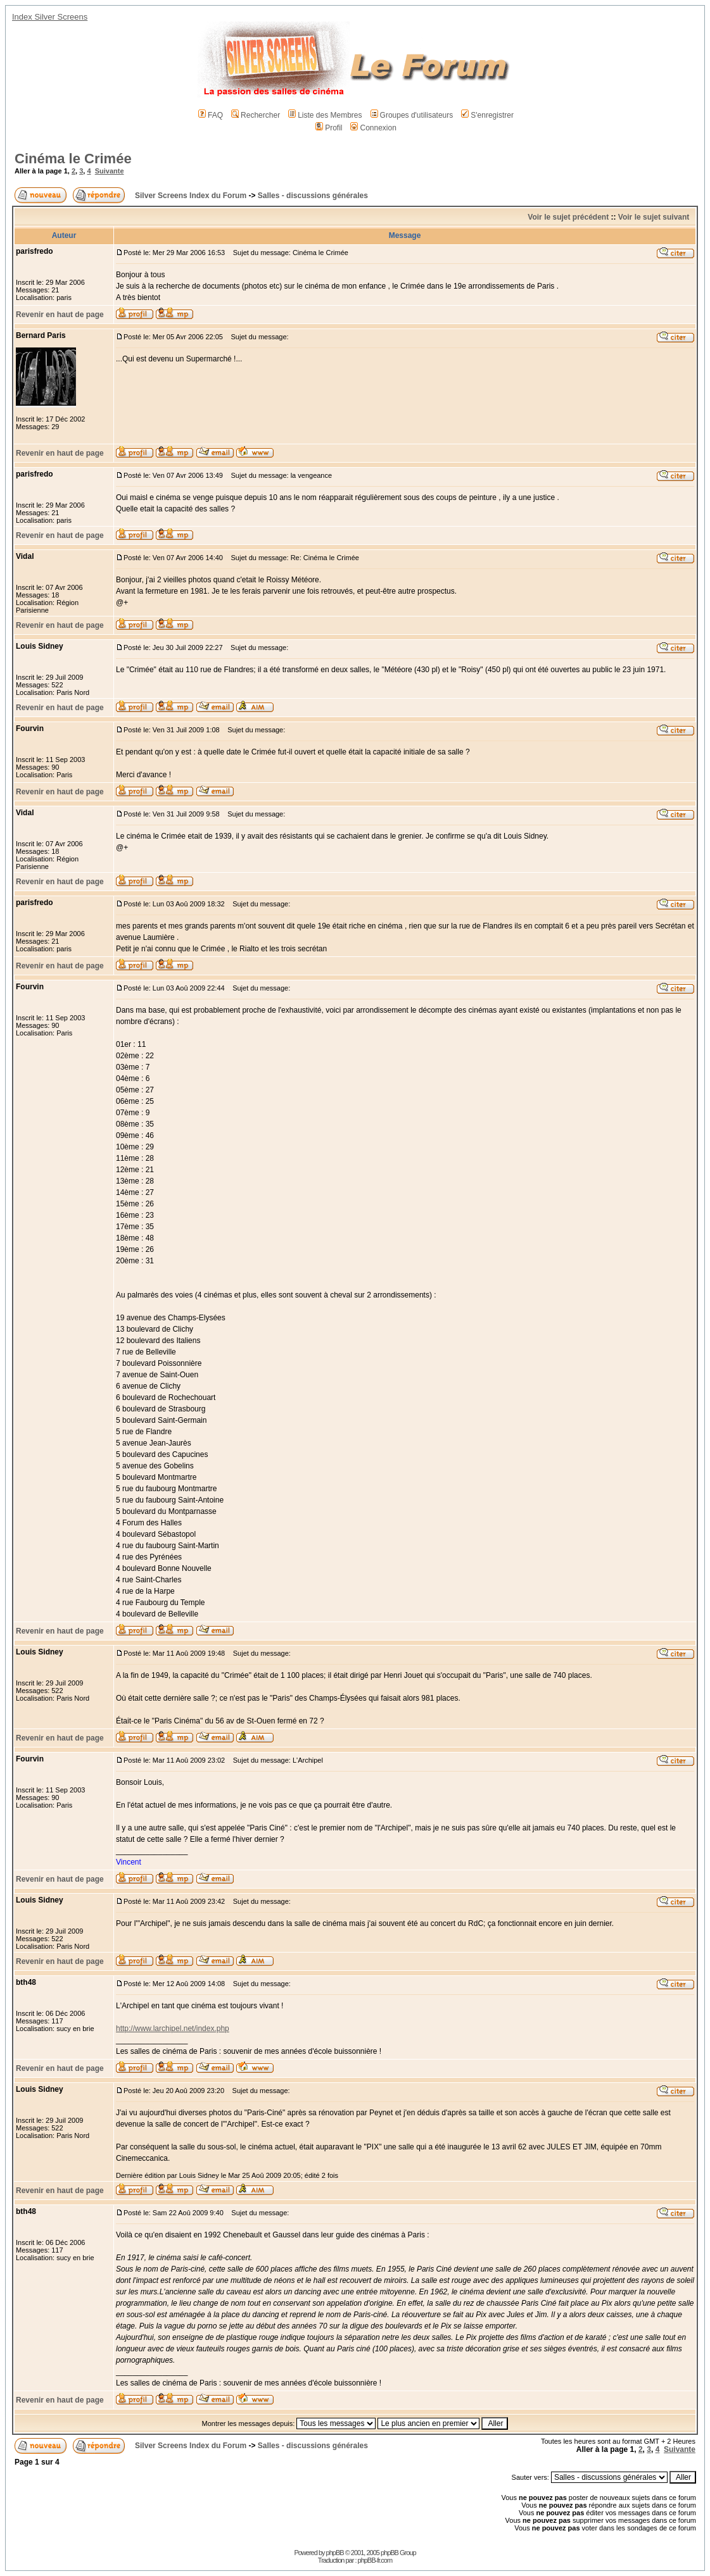 The width and height of the screenshot is (710, 2576). Describe the element at coordinates (373, 127) in the screenshot. I see `Connexion` at that location.